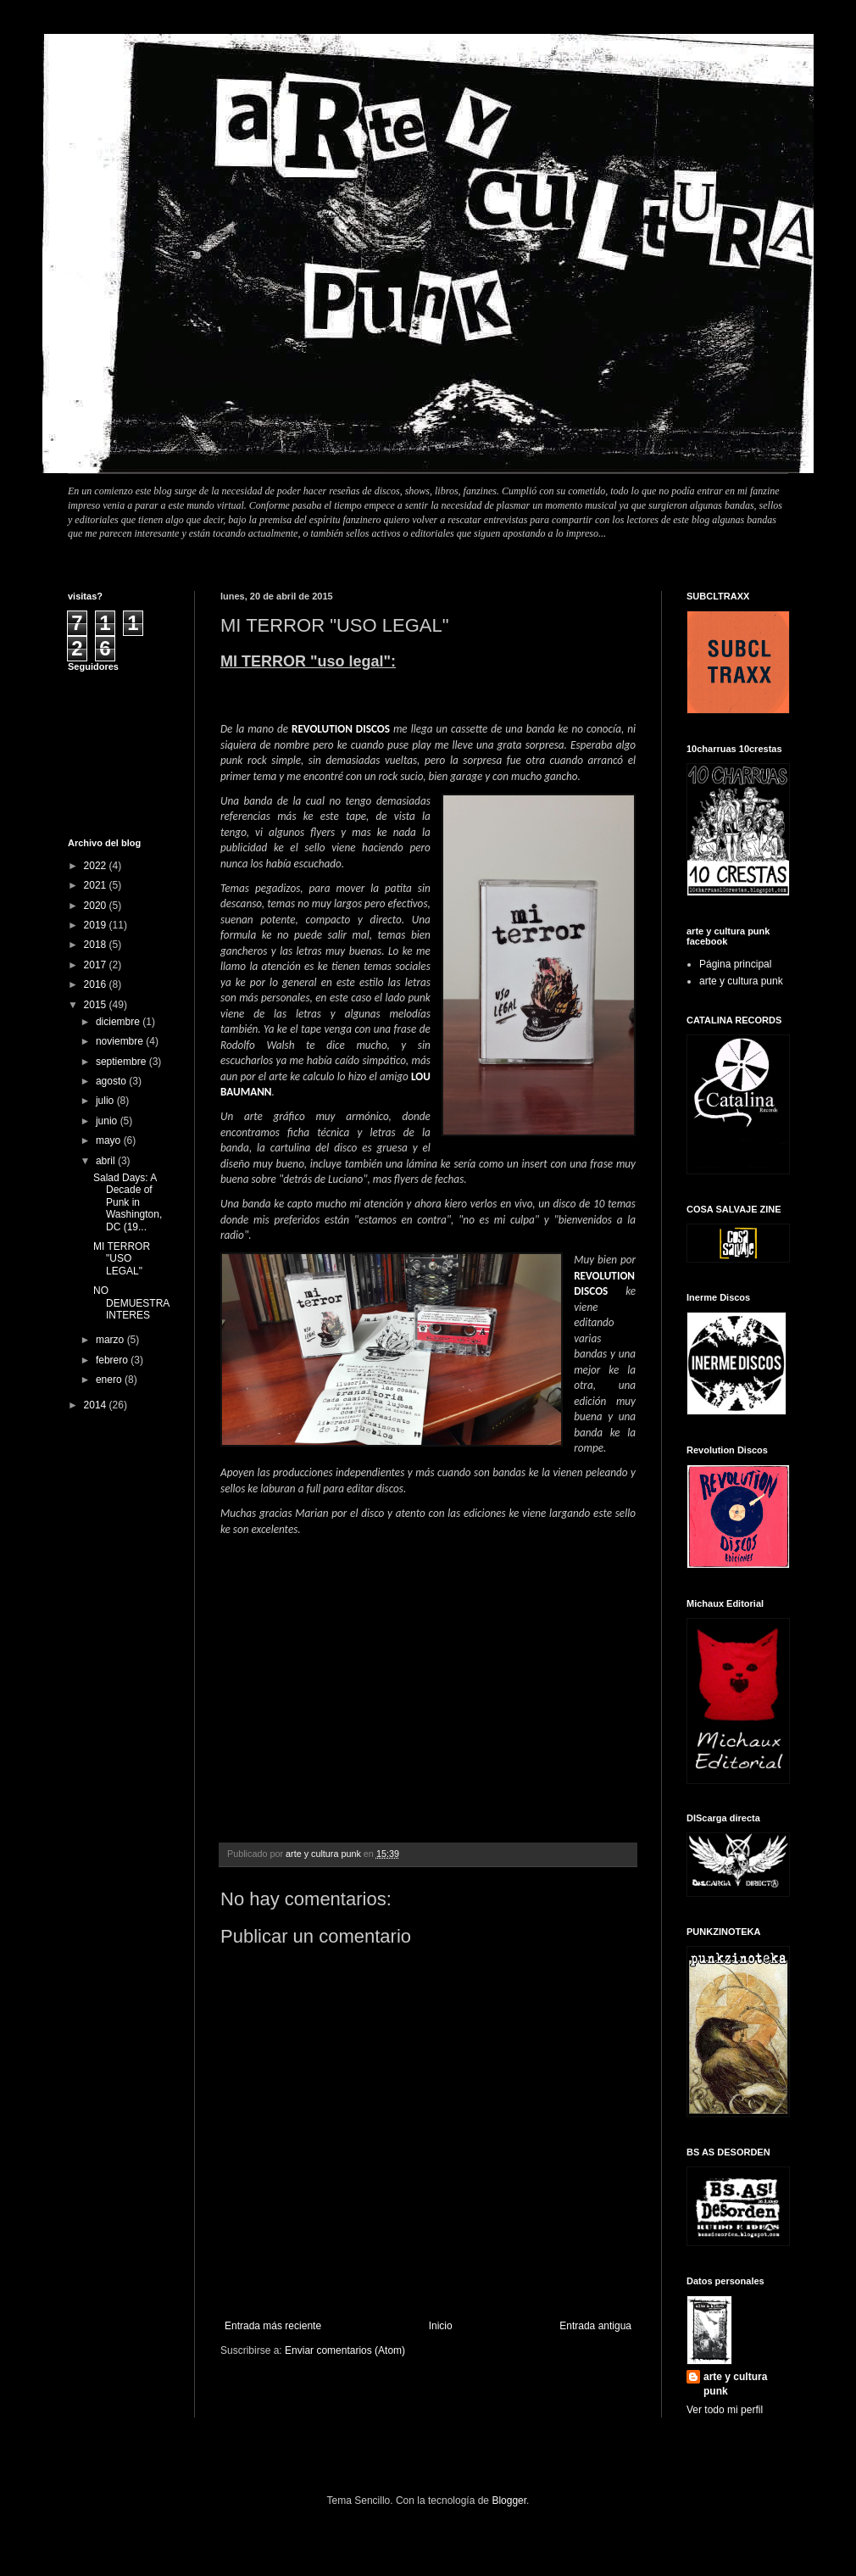 Image resolution: width=856 pixels, height=2576 pixels. I want to click on mayo, so click(110, 1140).